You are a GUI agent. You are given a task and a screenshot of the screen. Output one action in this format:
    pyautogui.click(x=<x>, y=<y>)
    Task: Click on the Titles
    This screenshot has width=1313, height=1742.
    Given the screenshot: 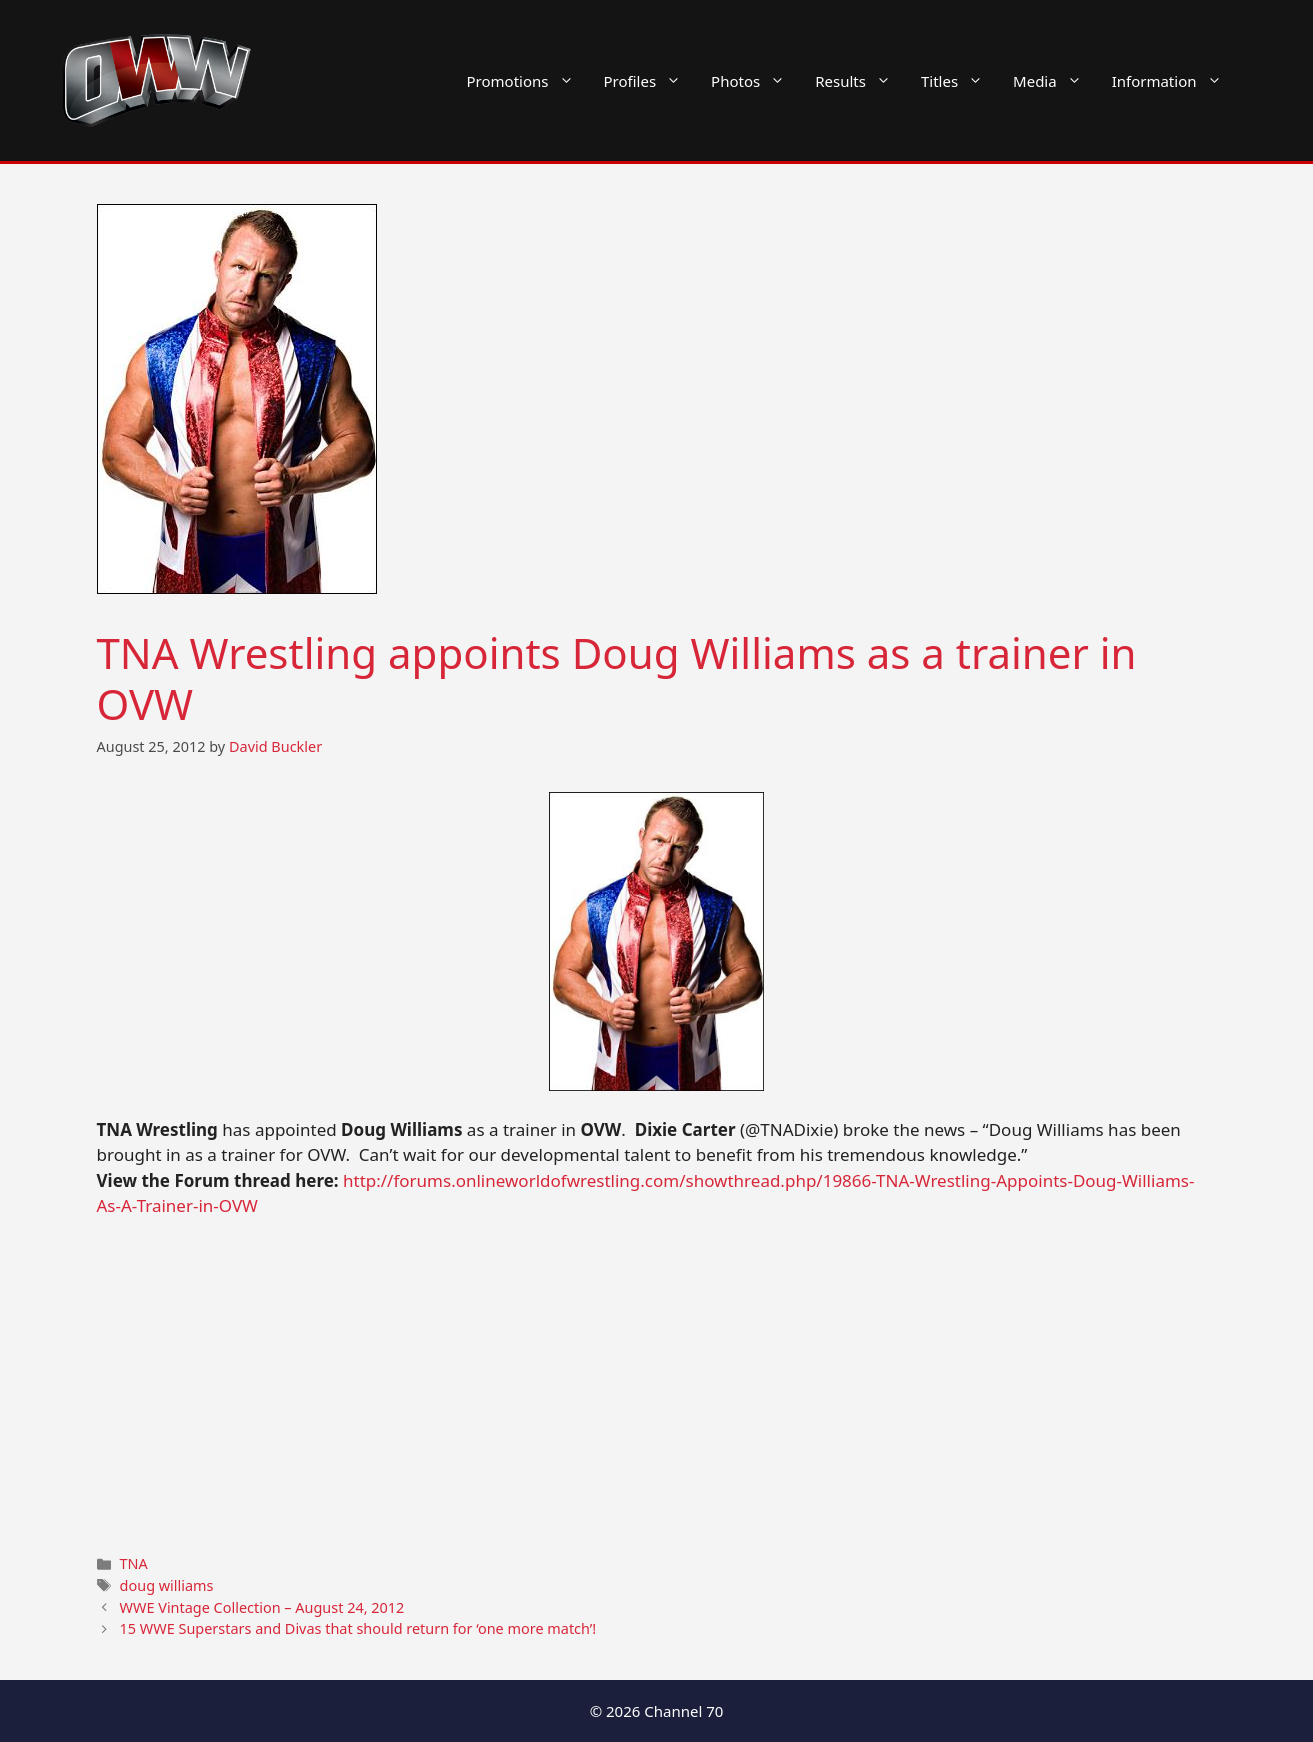 What is the action you would take?
    pyautogui.click(x=959, y=81)
    